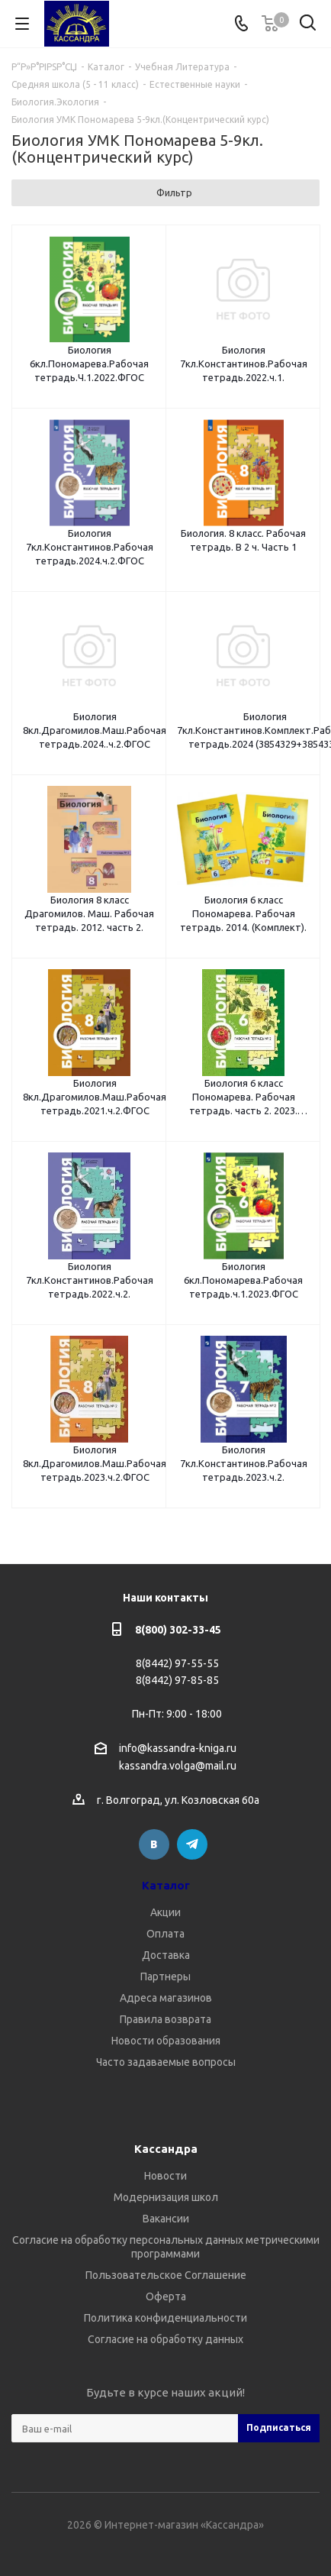 Image resolution: width=331 pixels, height=2576 pixels. I want to click on Согласие на обработку данных, so click(165, 2339).